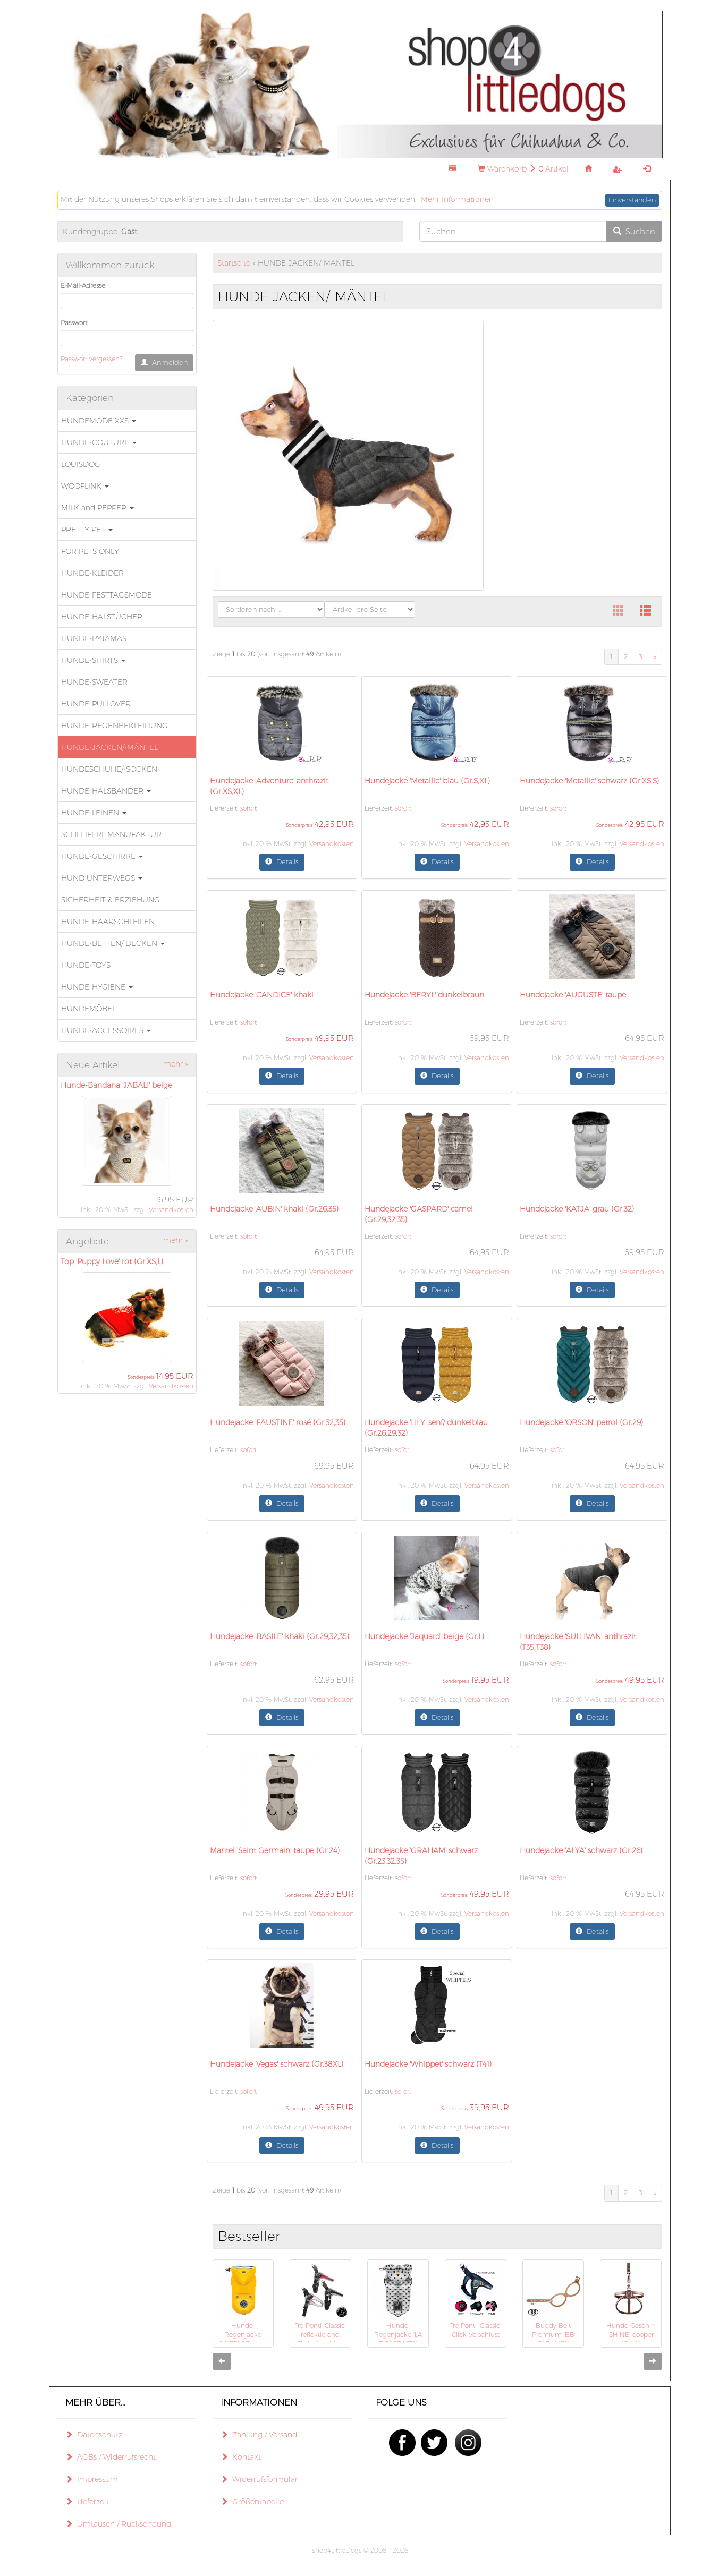 The width and height of the screenshot is (719, 2576). I want to click on HUNDE-HAARSCHLEIFEN, so click(108, 921).